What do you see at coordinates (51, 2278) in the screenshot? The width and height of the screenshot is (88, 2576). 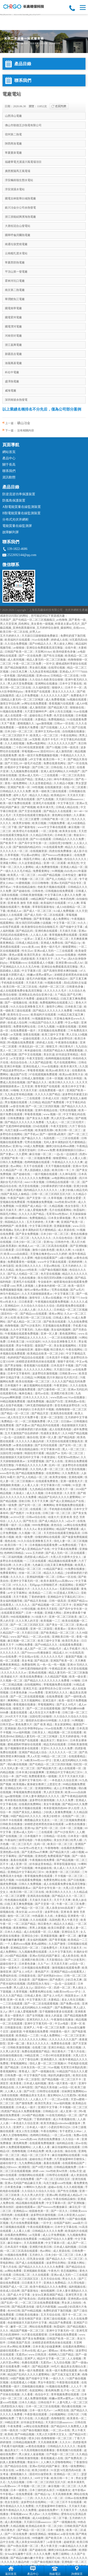 I see `五月天综合在线` at bounding box center [51, 2278].